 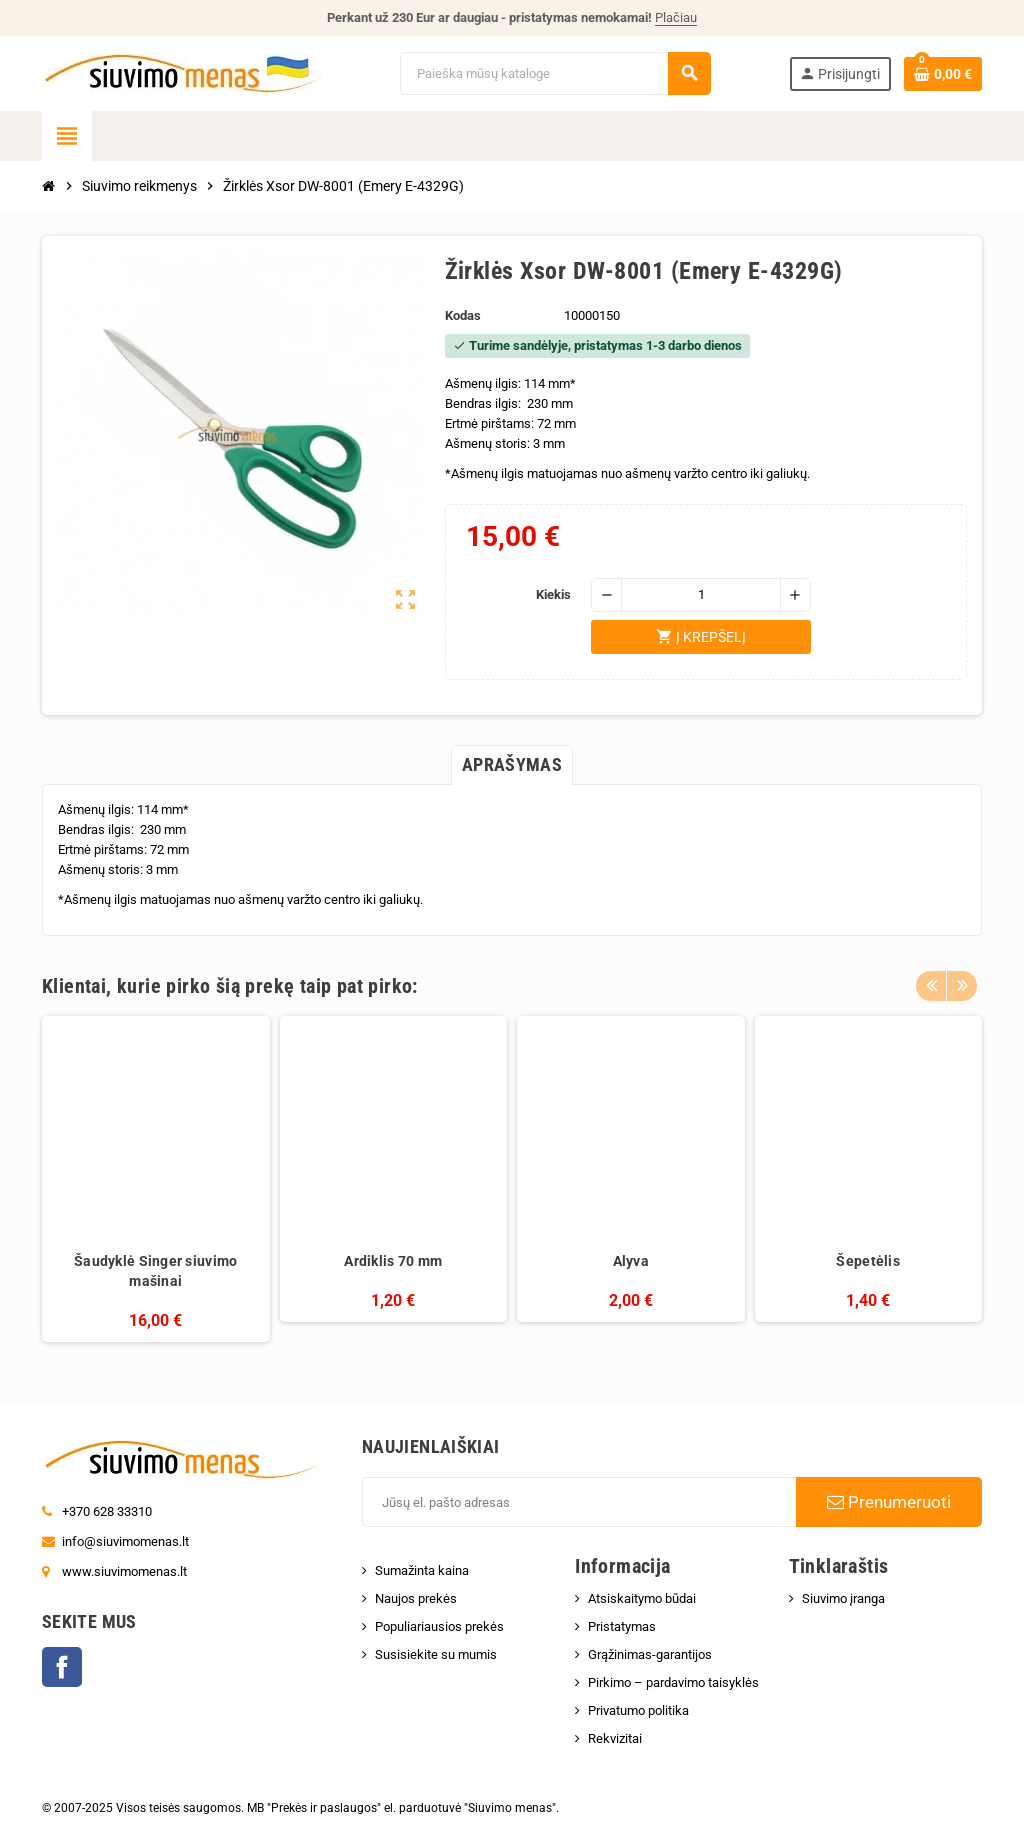 What do you see at coordinates (638, 1710) in the screenshot?
I see `Privatumo politika` at bounding box center [638, 1710].